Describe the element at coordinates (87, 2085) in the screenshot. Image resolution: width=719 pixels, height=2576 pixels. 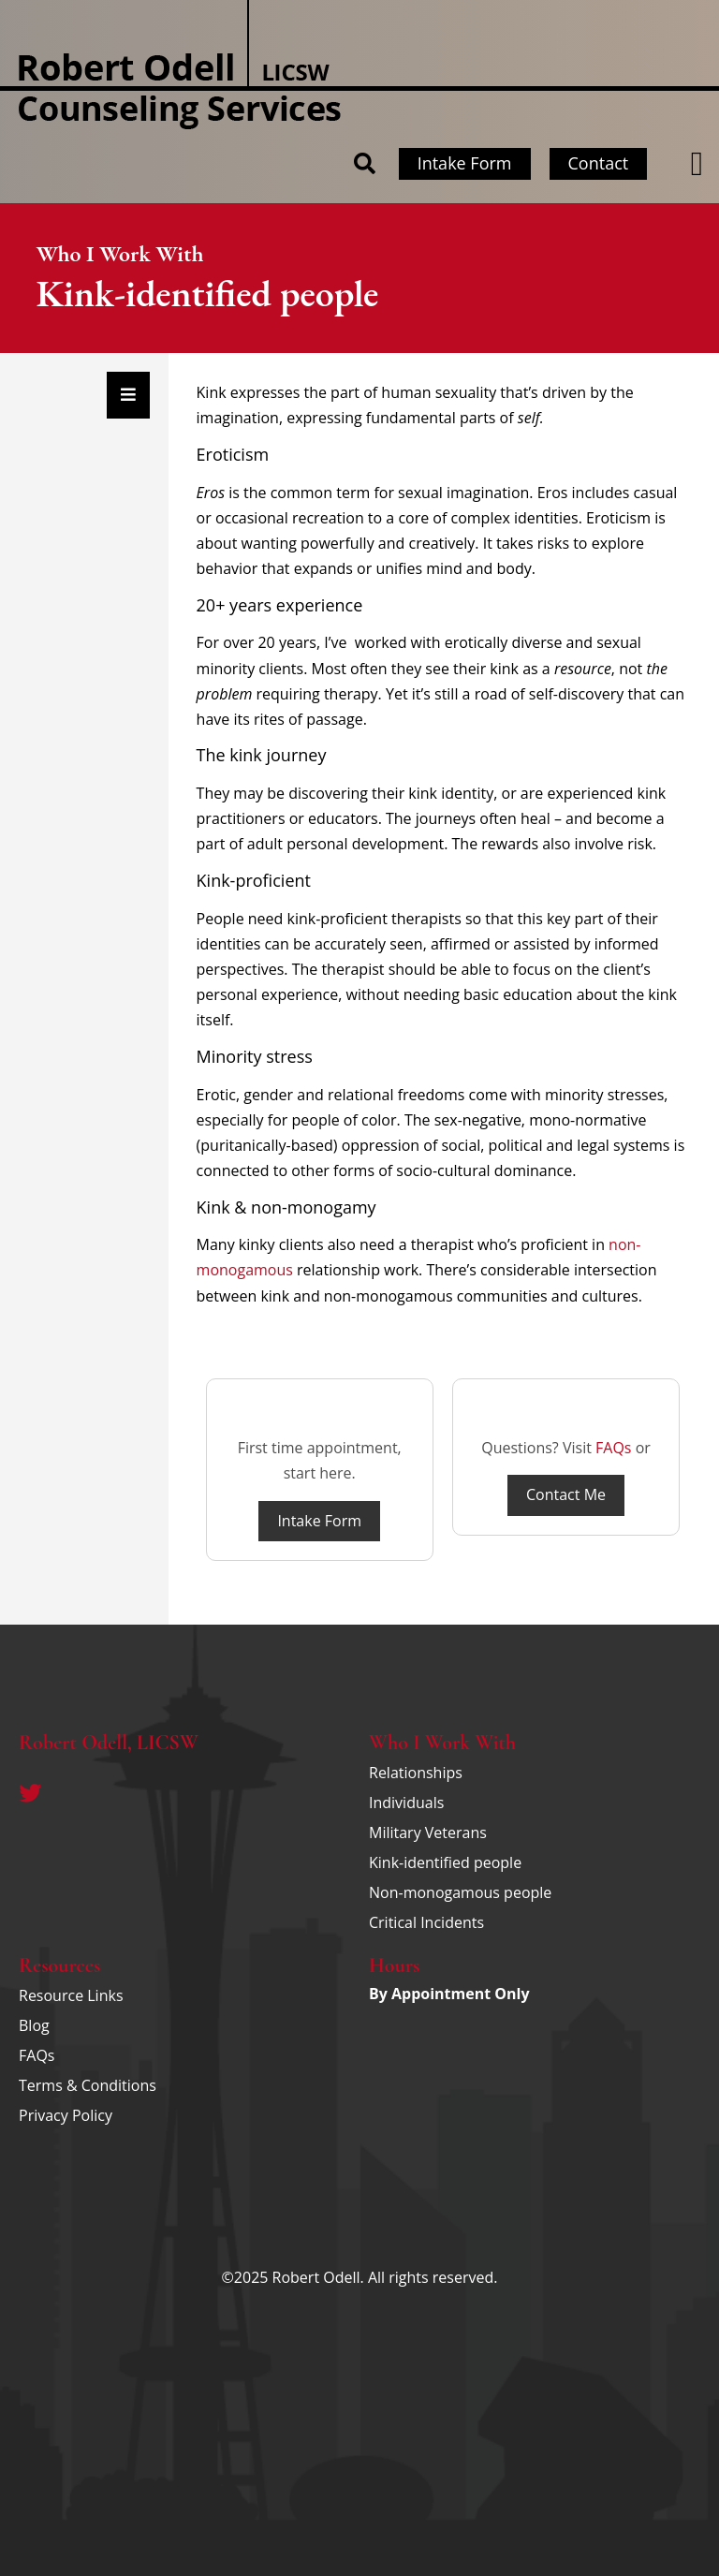
I see `Terms & Conditions` at that location.